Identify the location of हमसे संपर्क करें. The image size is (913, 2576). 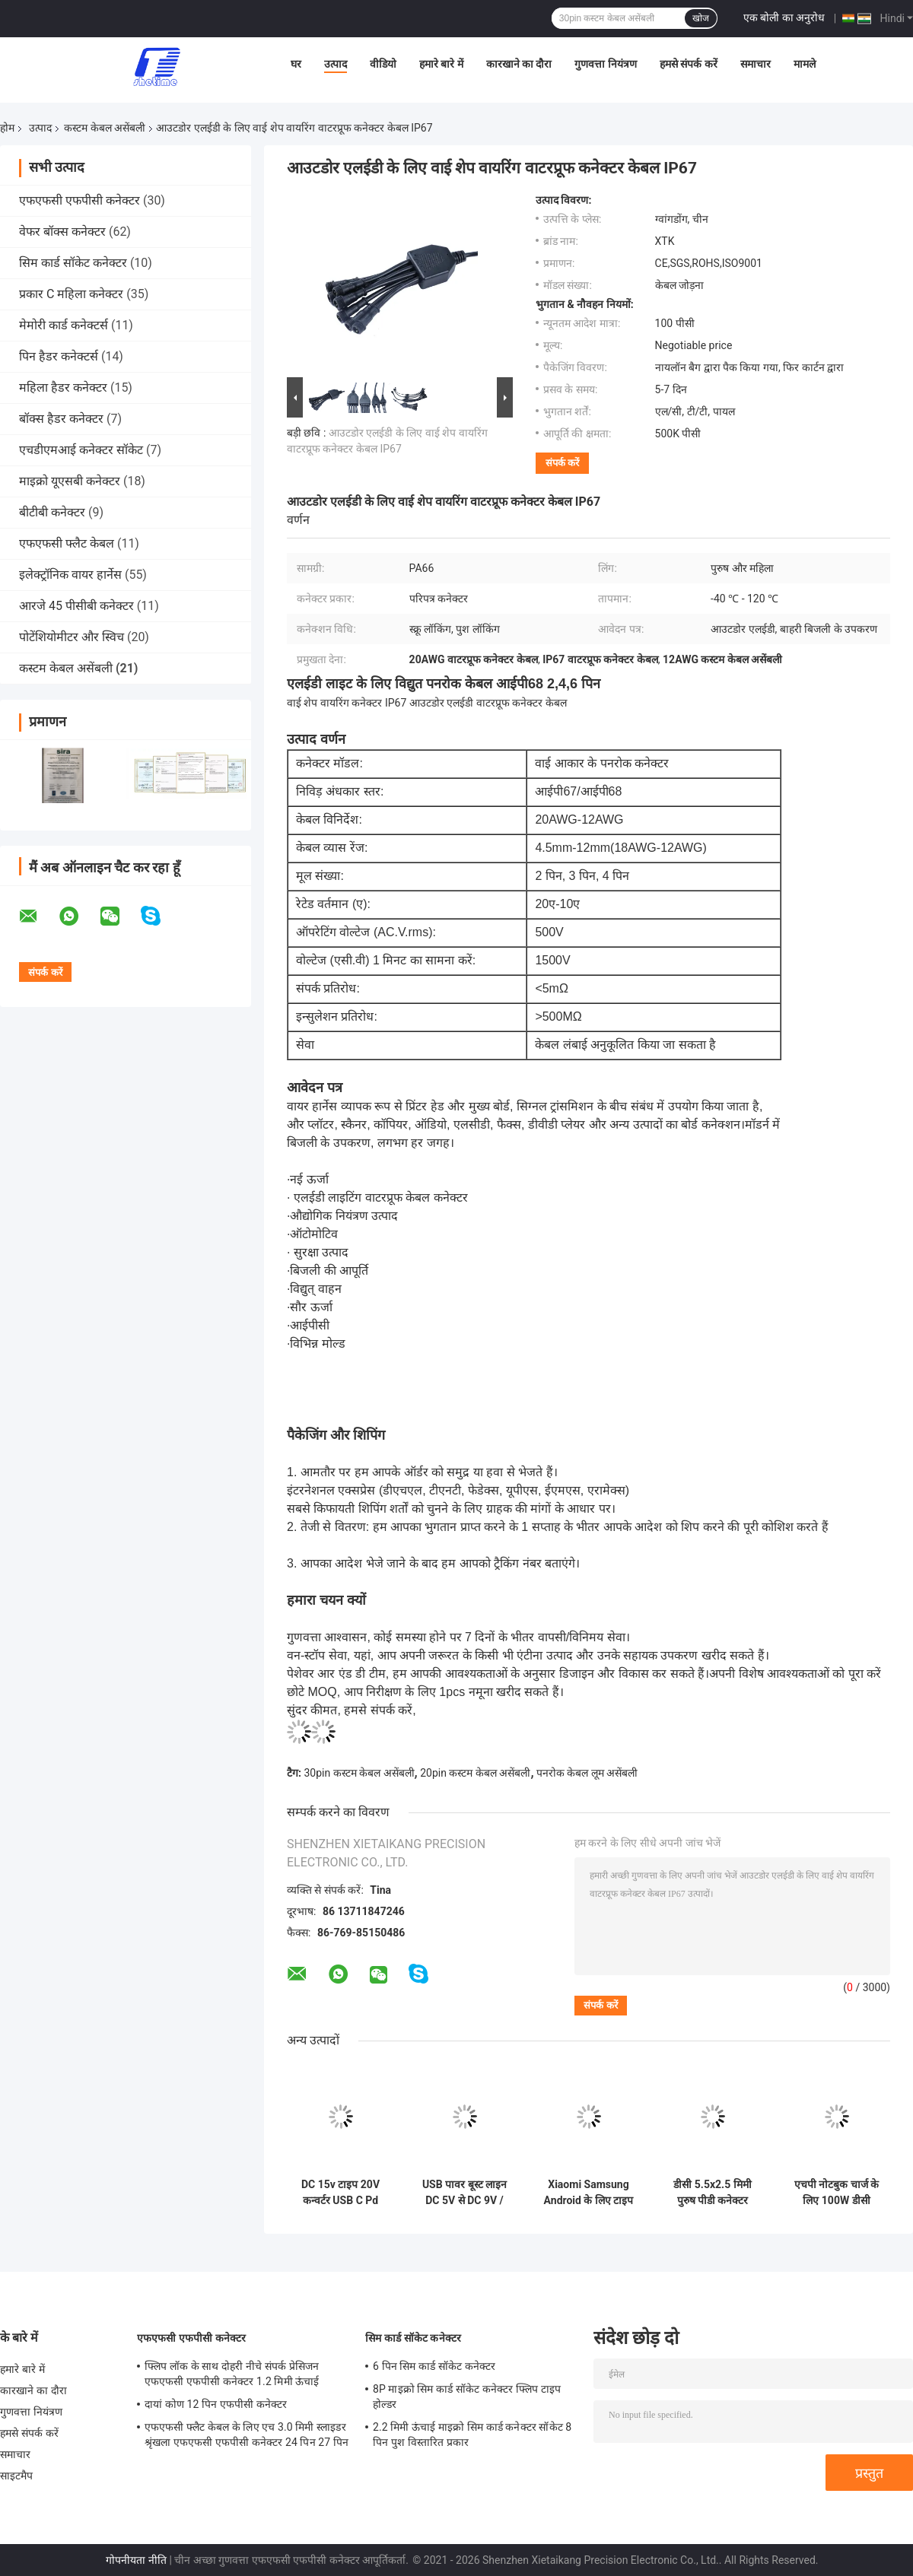
(688, 64).